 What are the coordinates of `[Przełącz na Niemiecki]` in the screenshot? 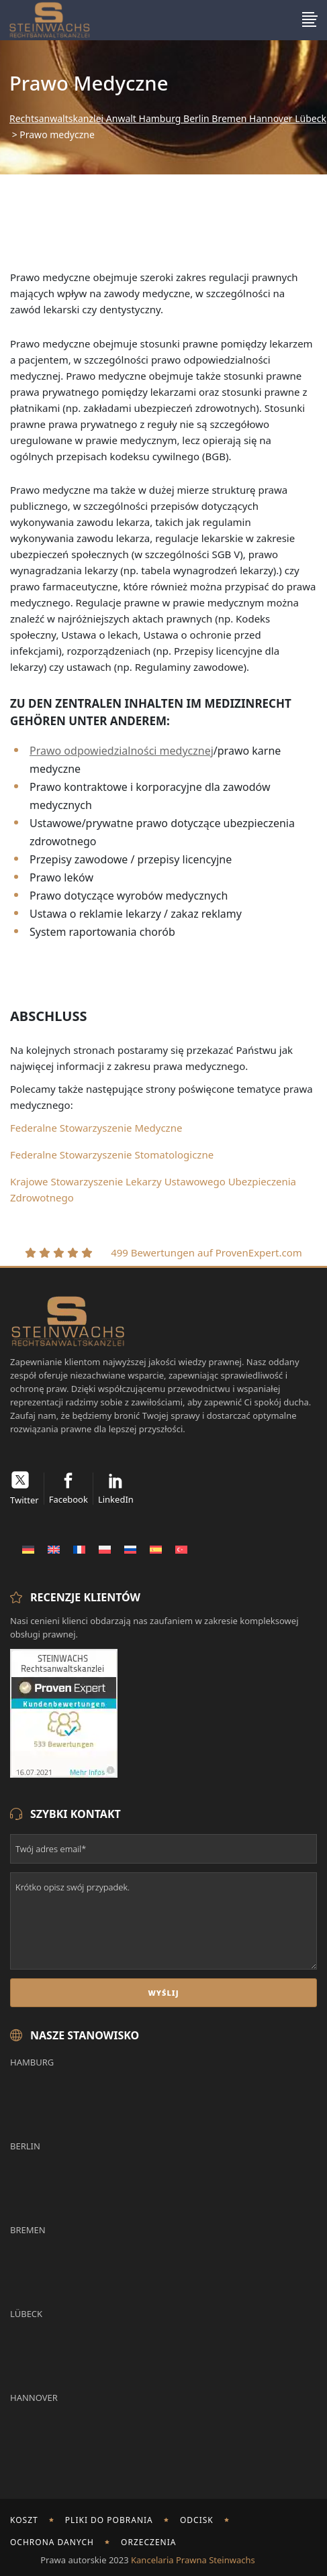 It's located at (28, 1549).